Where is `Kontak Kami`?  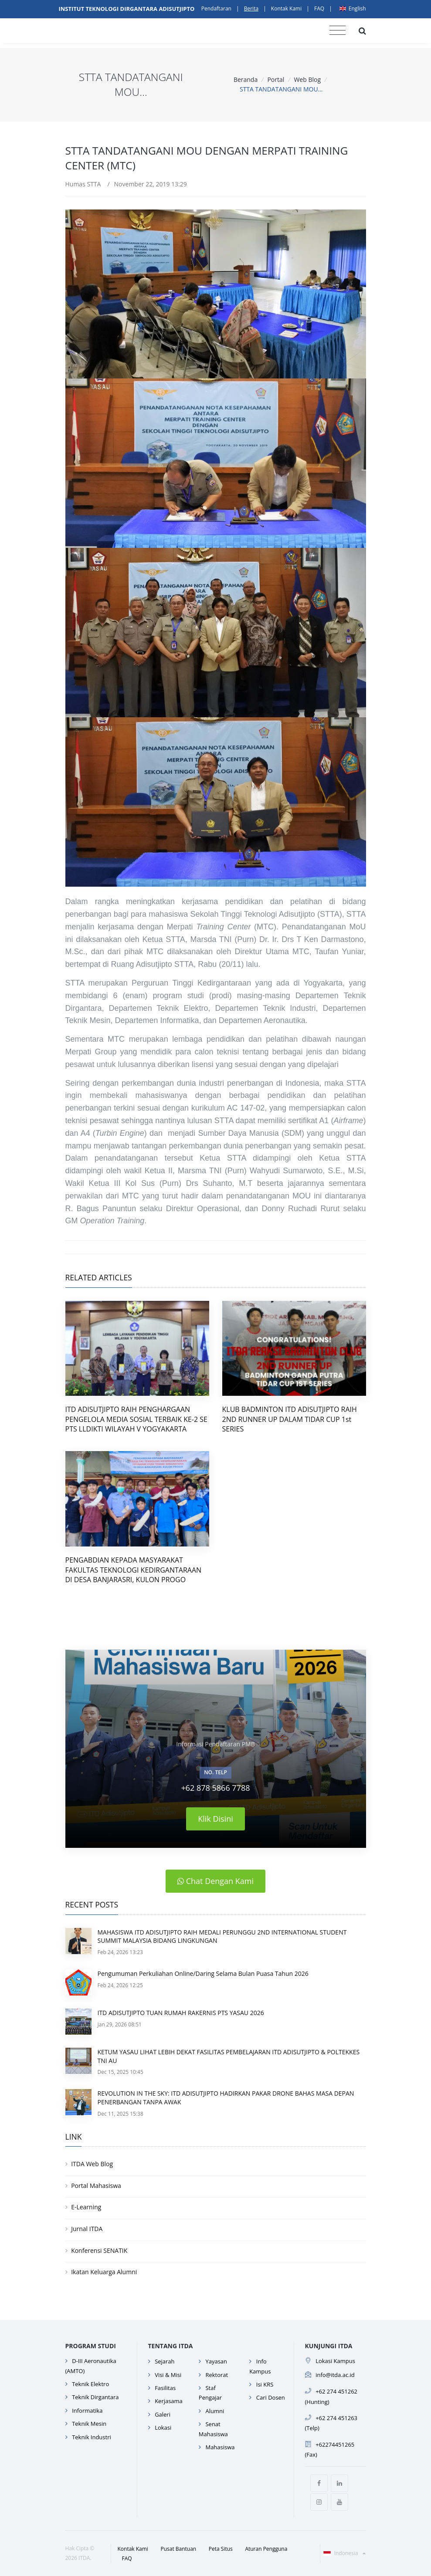
Kontak Kami is located at coordinates (286, 8).